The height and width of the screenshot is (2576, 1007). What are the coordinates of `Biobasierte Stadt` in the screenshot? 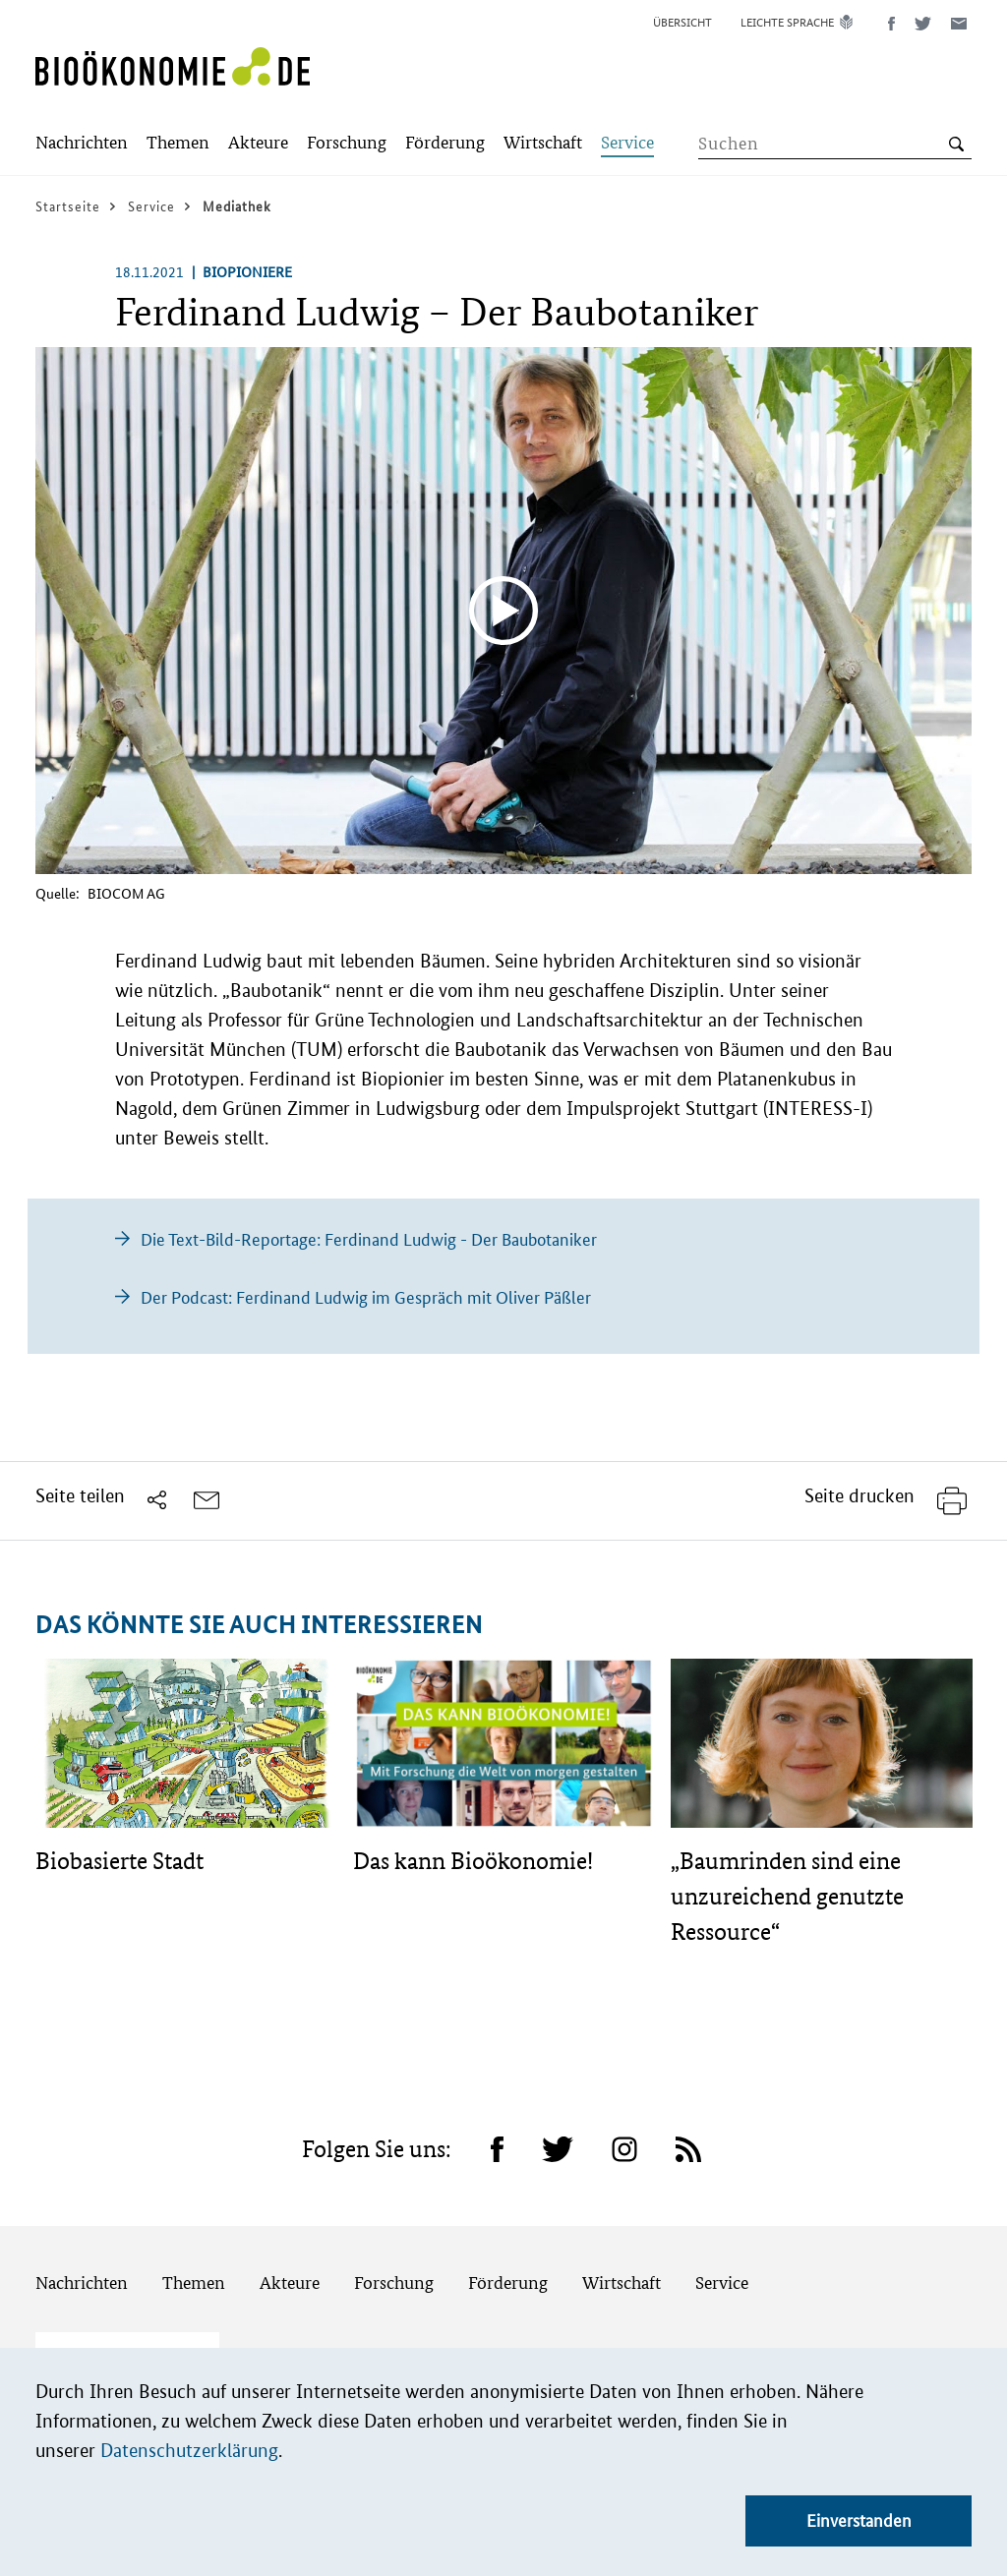 It's located at (119, 1860).